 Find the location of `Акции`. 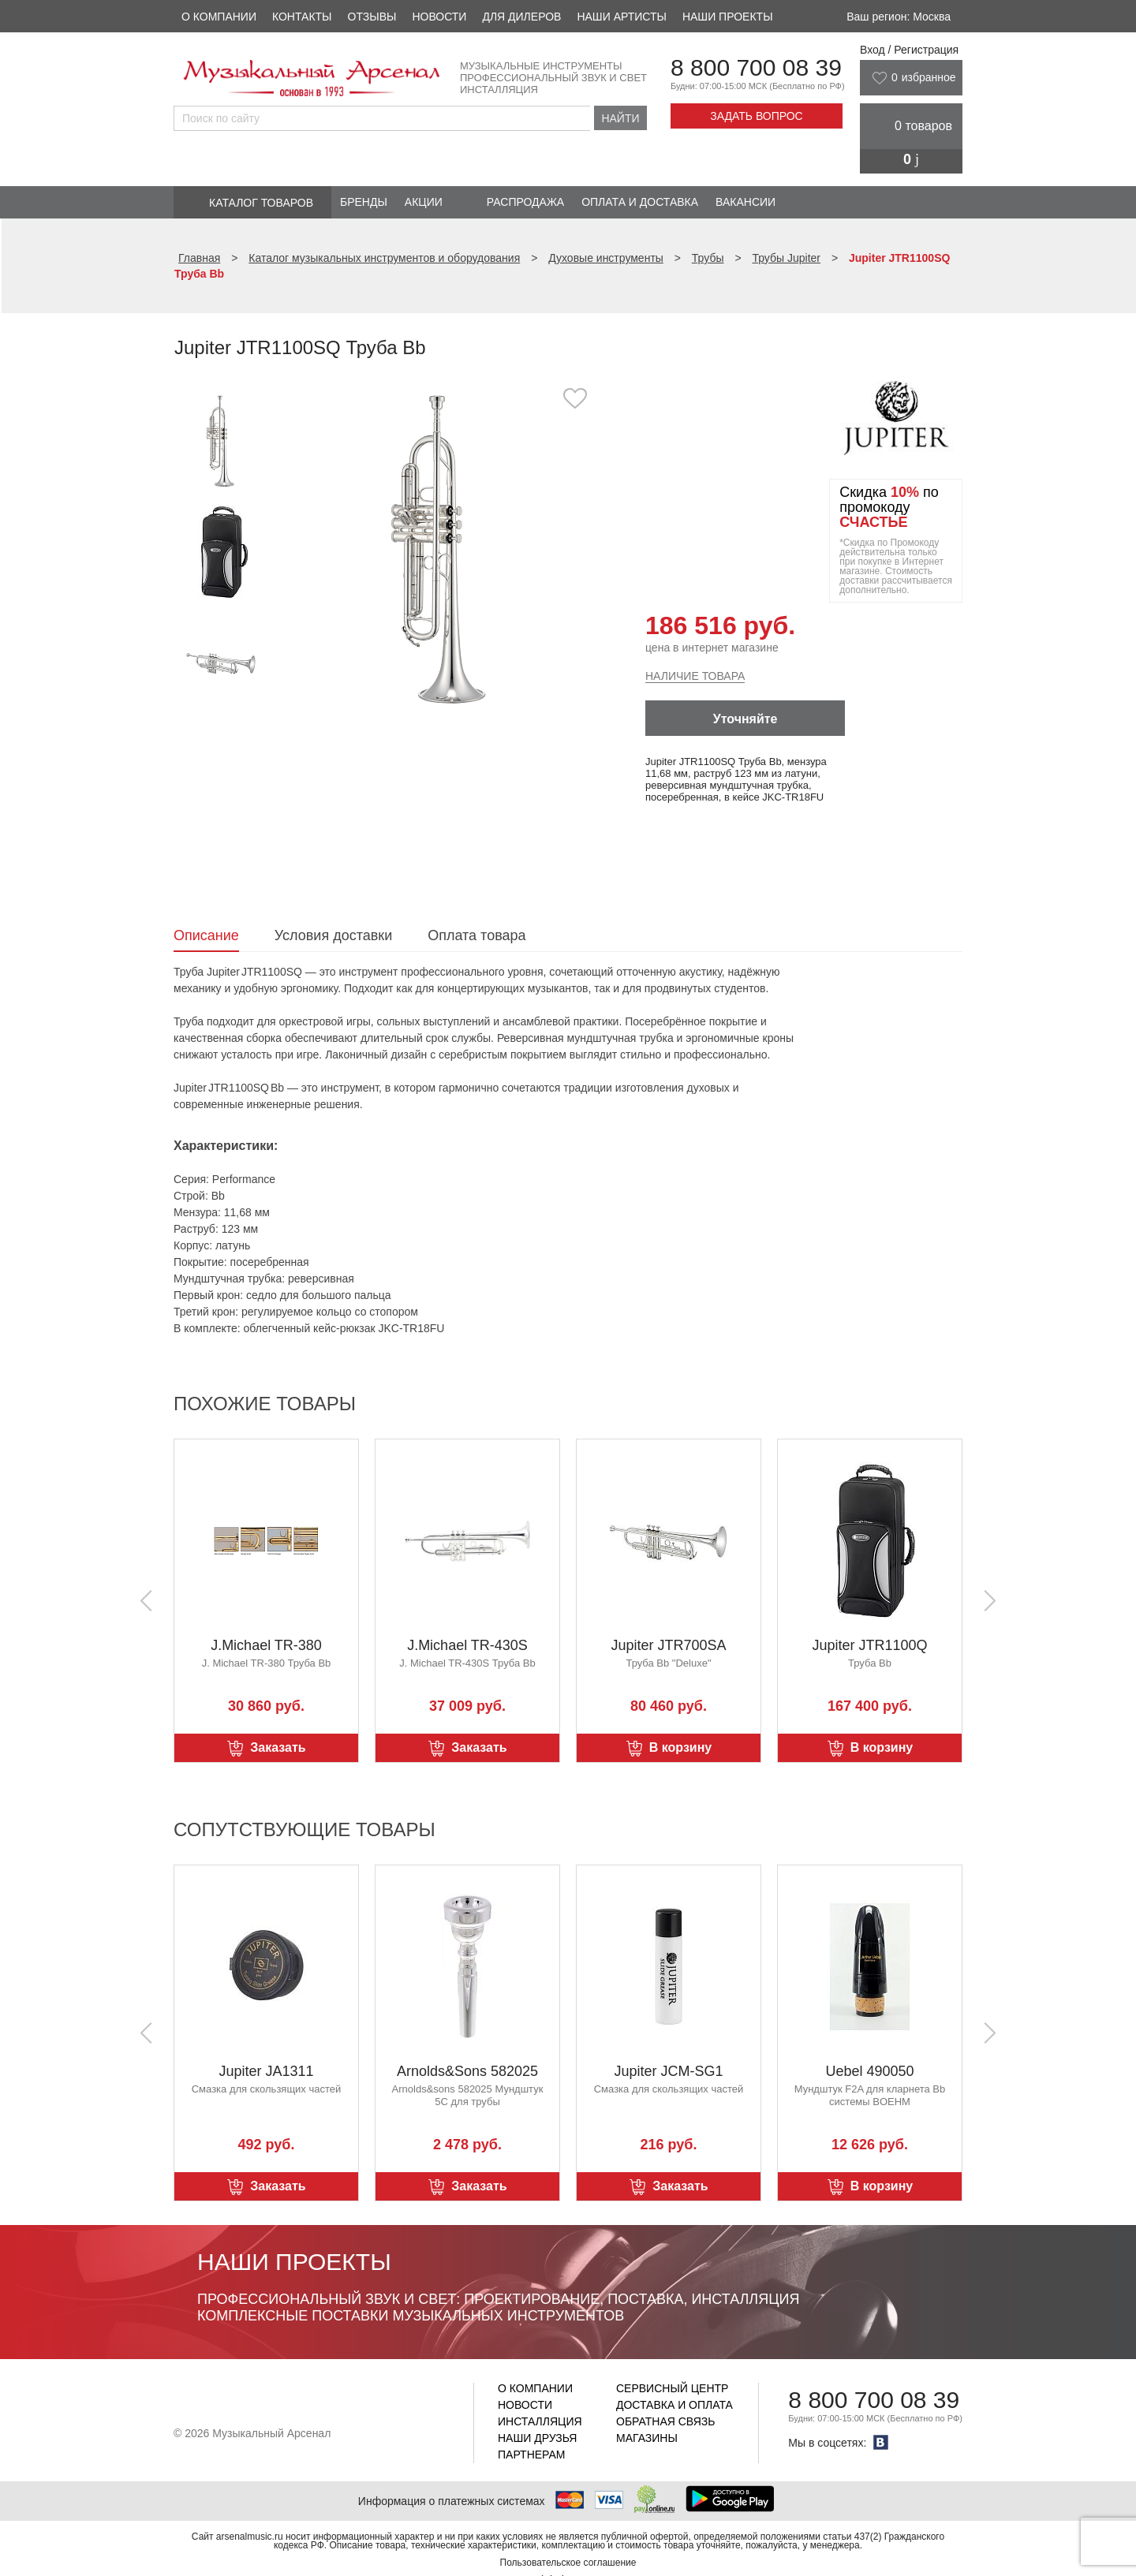

Акции is located at coordinates (424, 202).